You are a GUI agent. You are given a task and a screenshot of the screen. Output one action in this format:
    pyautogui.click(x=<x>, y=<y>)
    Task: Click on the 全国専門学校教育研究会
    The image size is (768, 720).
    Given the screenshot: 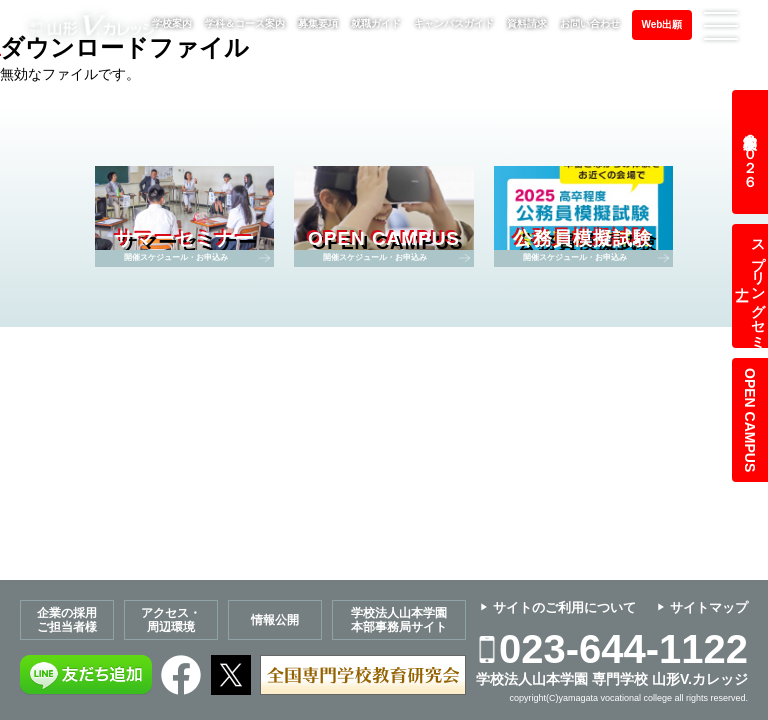 What is the action you would take?
    pyautogui.click(x=363, y=675)
    